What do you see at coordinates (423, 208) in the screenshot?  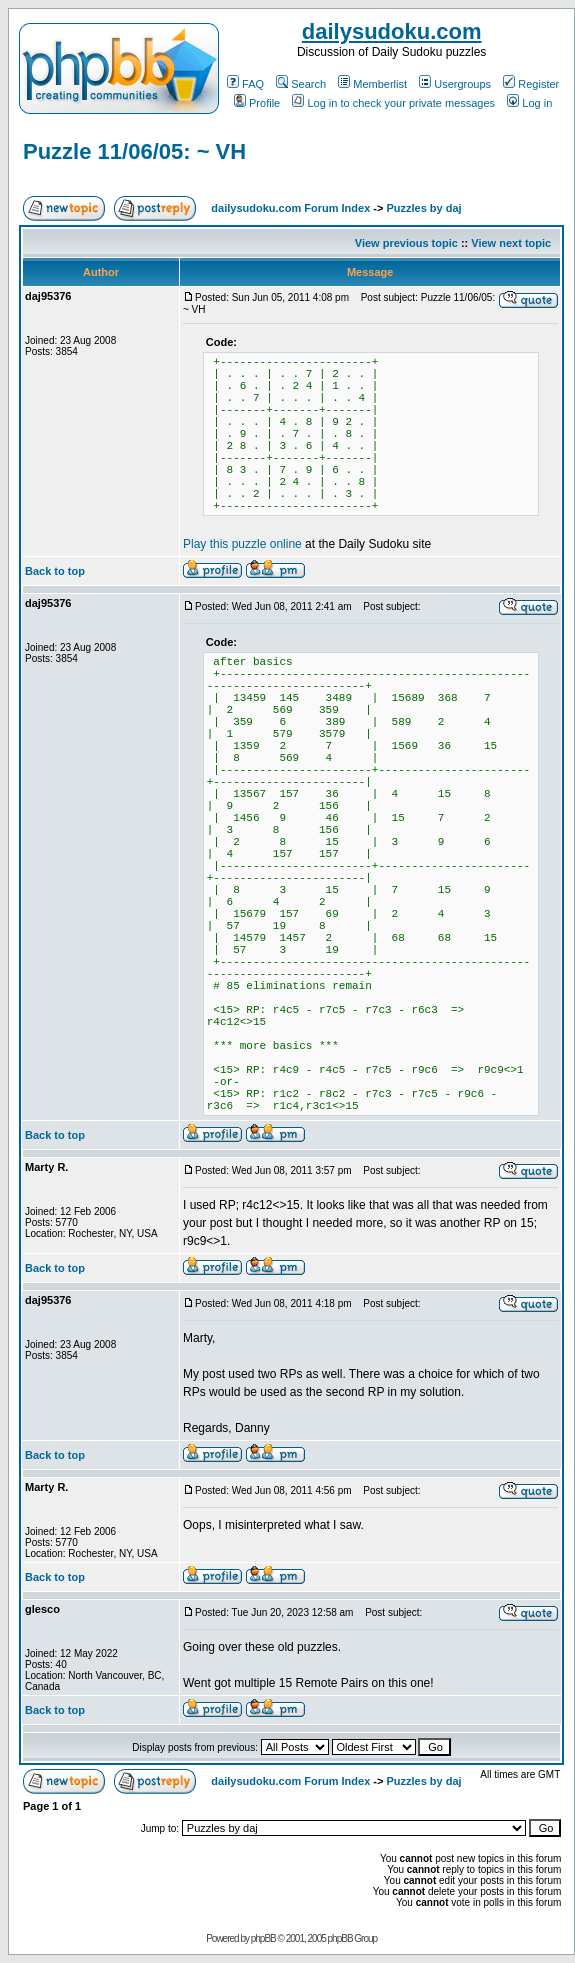 I see `Puzzles by daj` at bounding box center [423, 208].